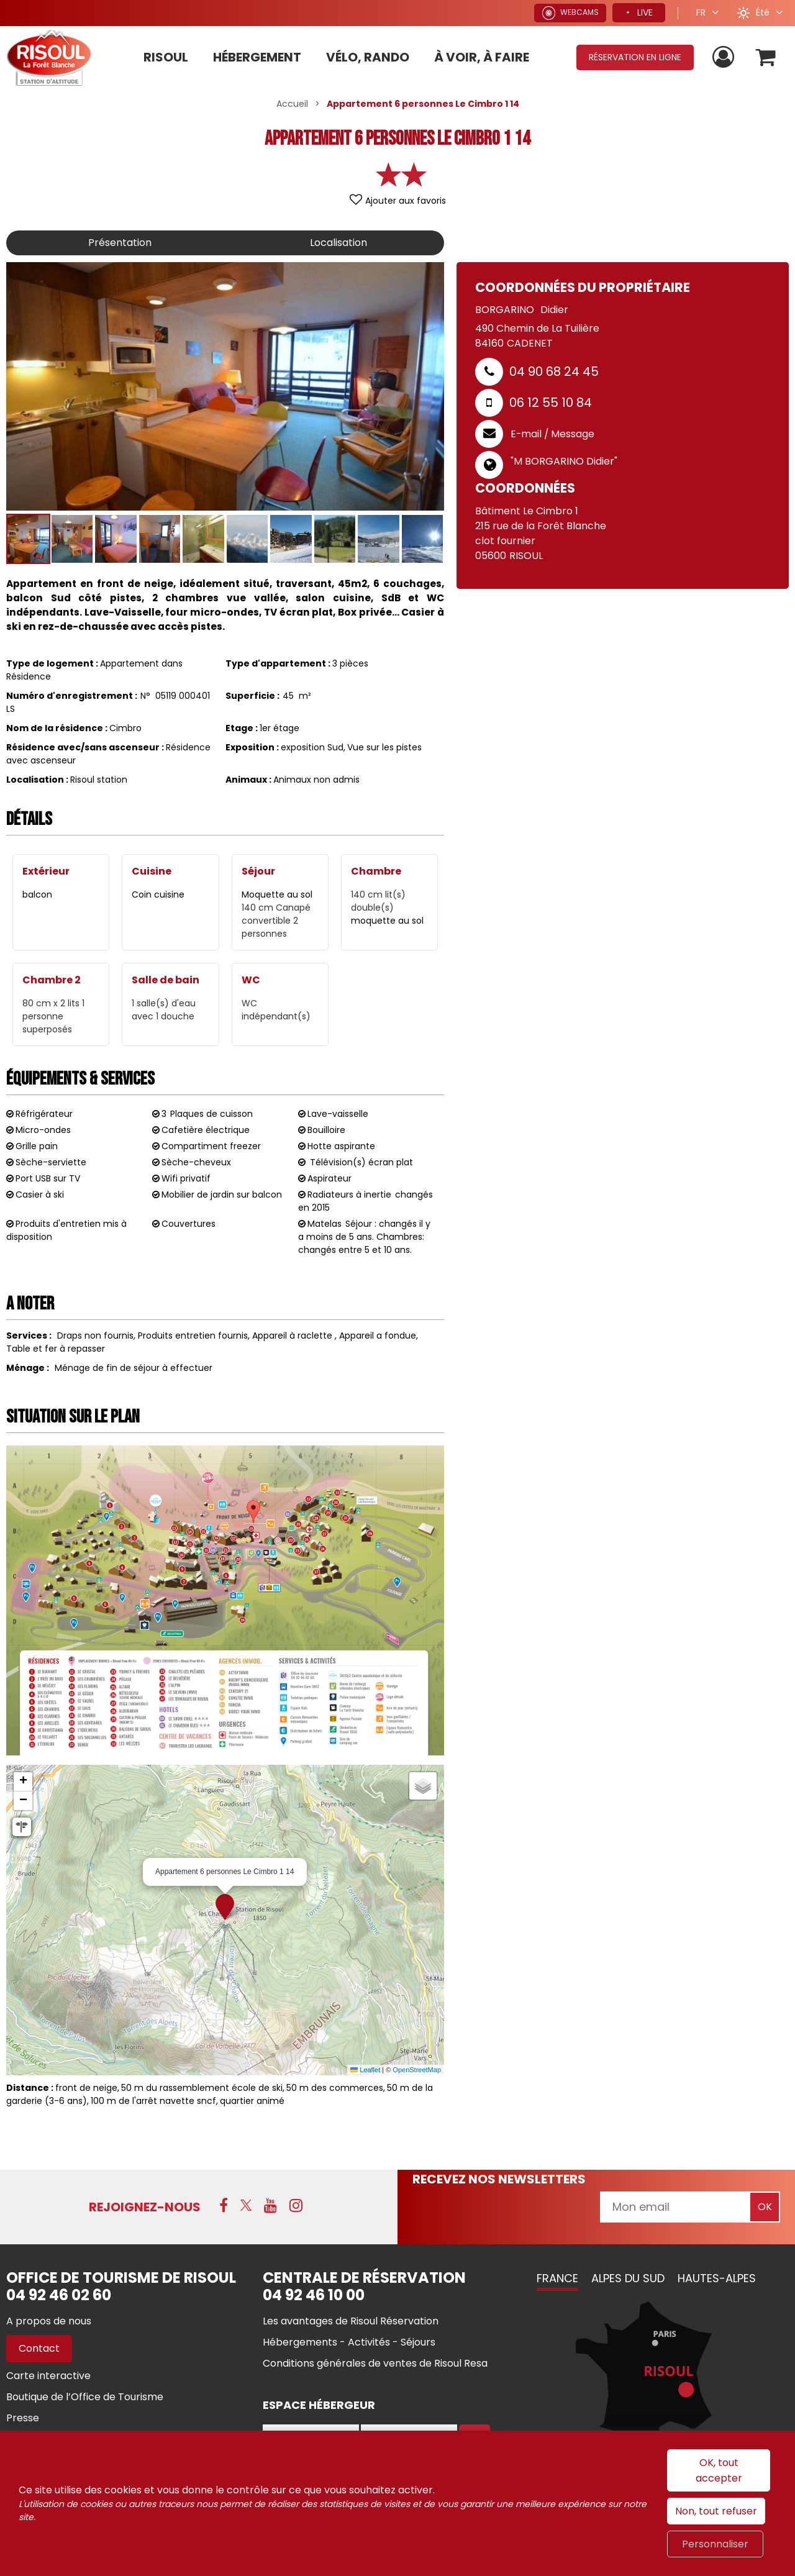 Image resolution: width=795 pixels, height=2576 pixels. Describe the element at coordinates (557, 2278) in the screenshot. I see `France` at that location.